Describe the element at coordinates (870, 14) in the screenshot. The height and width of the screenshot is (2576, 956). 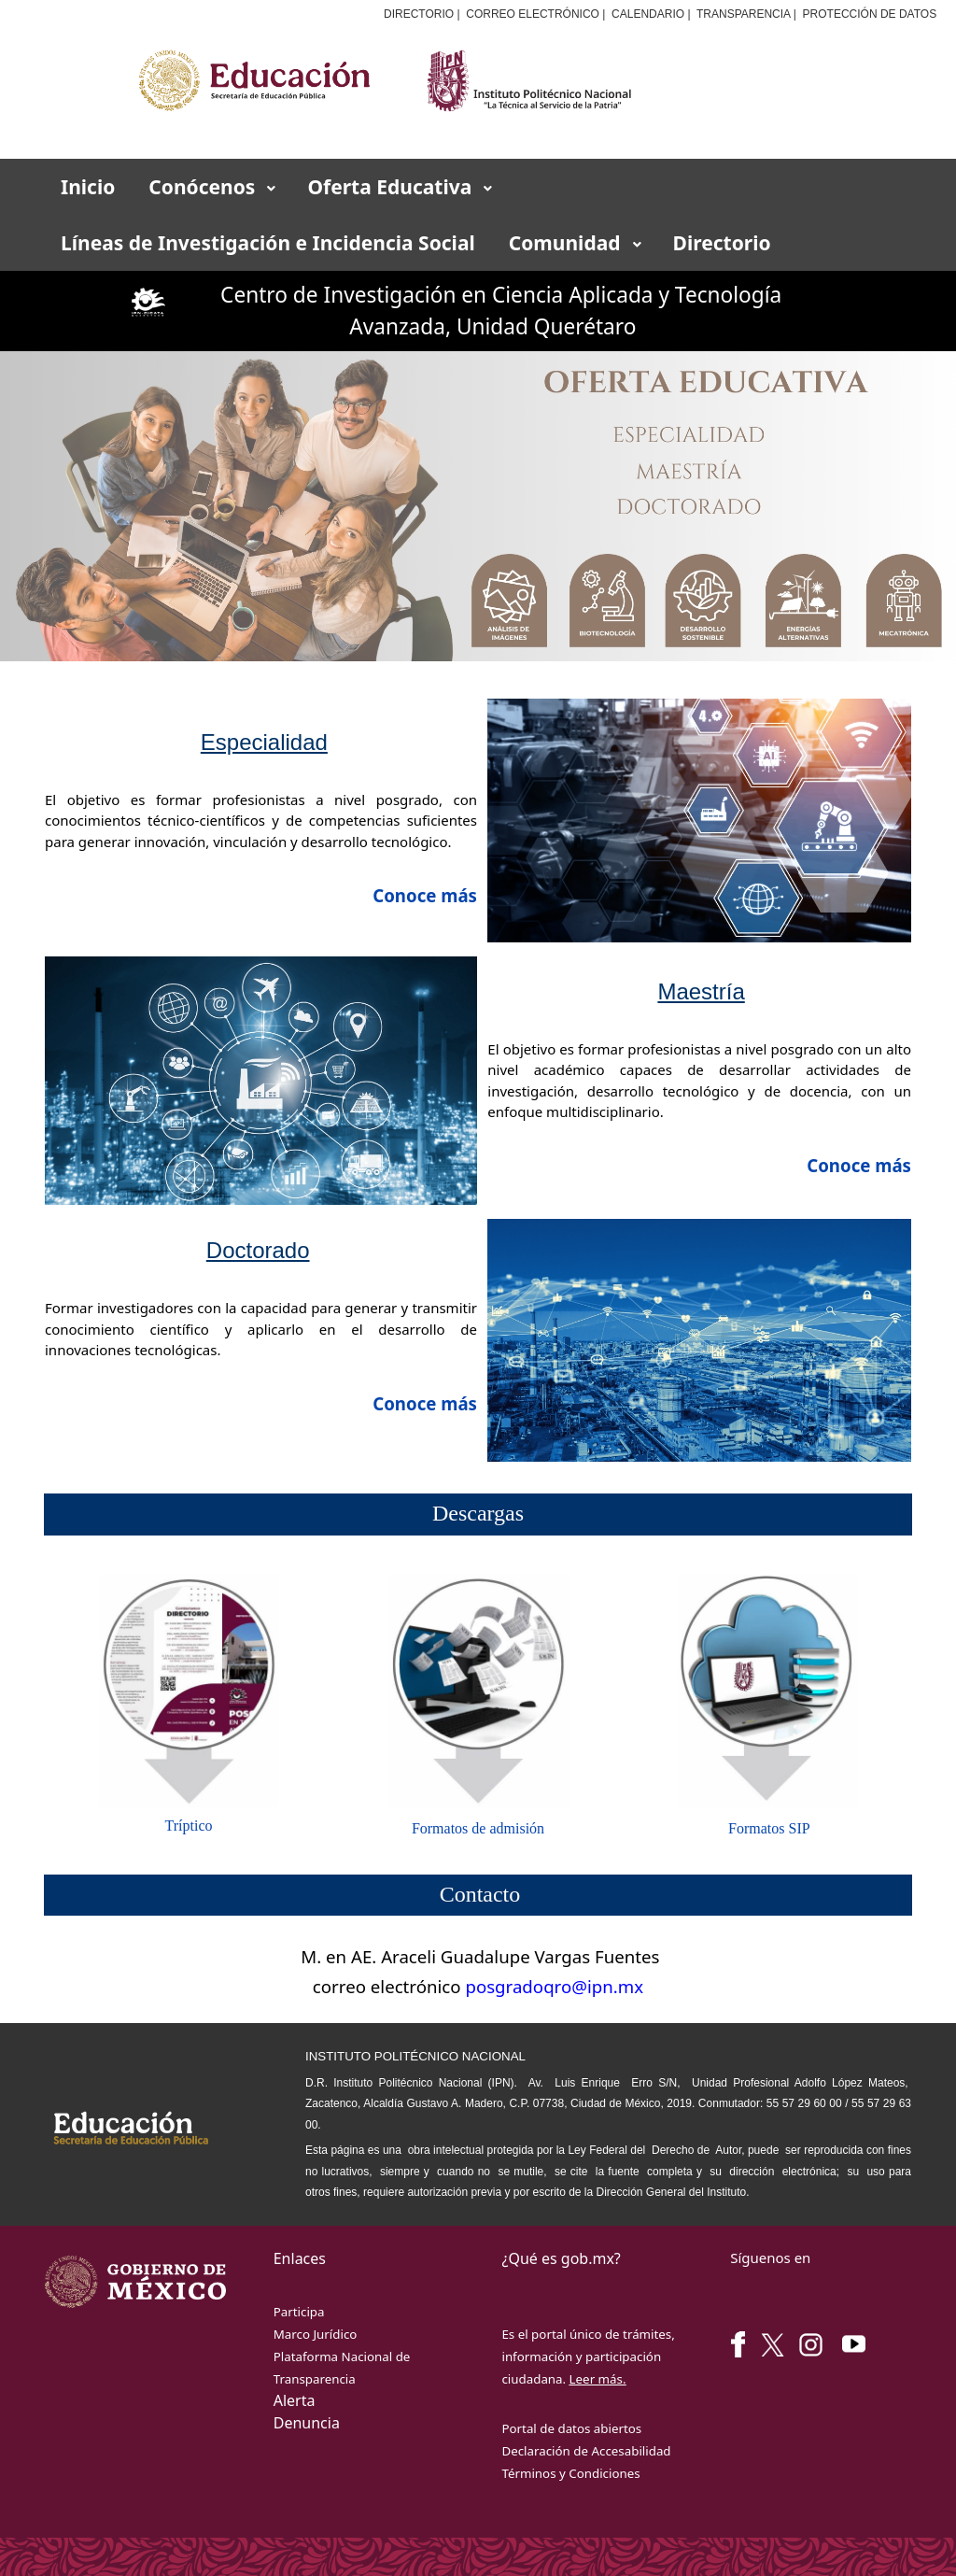
I see `PROTECCIÓN DE DATOS` at that location.